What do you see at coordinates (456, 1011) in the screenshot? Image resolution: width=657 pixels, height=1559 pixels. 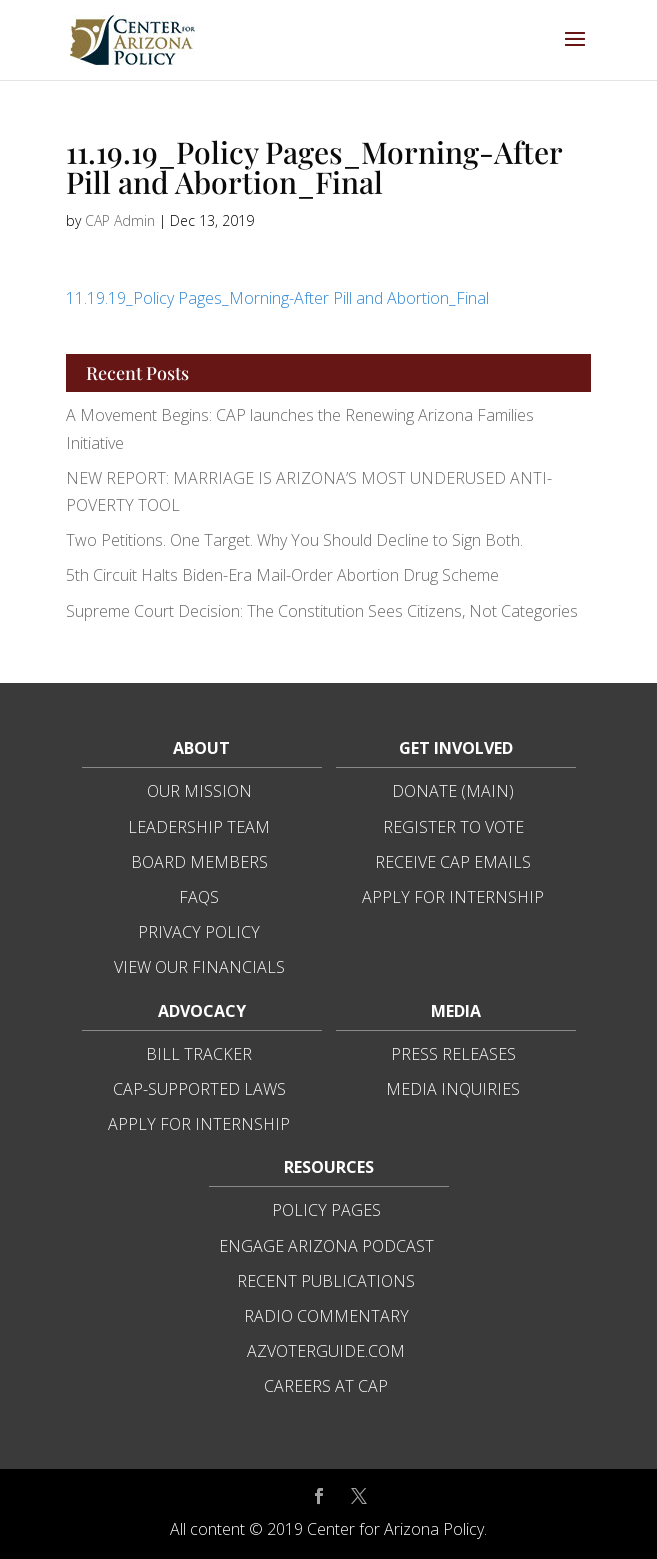 I see `Media` at bounding box center [456, 1011].